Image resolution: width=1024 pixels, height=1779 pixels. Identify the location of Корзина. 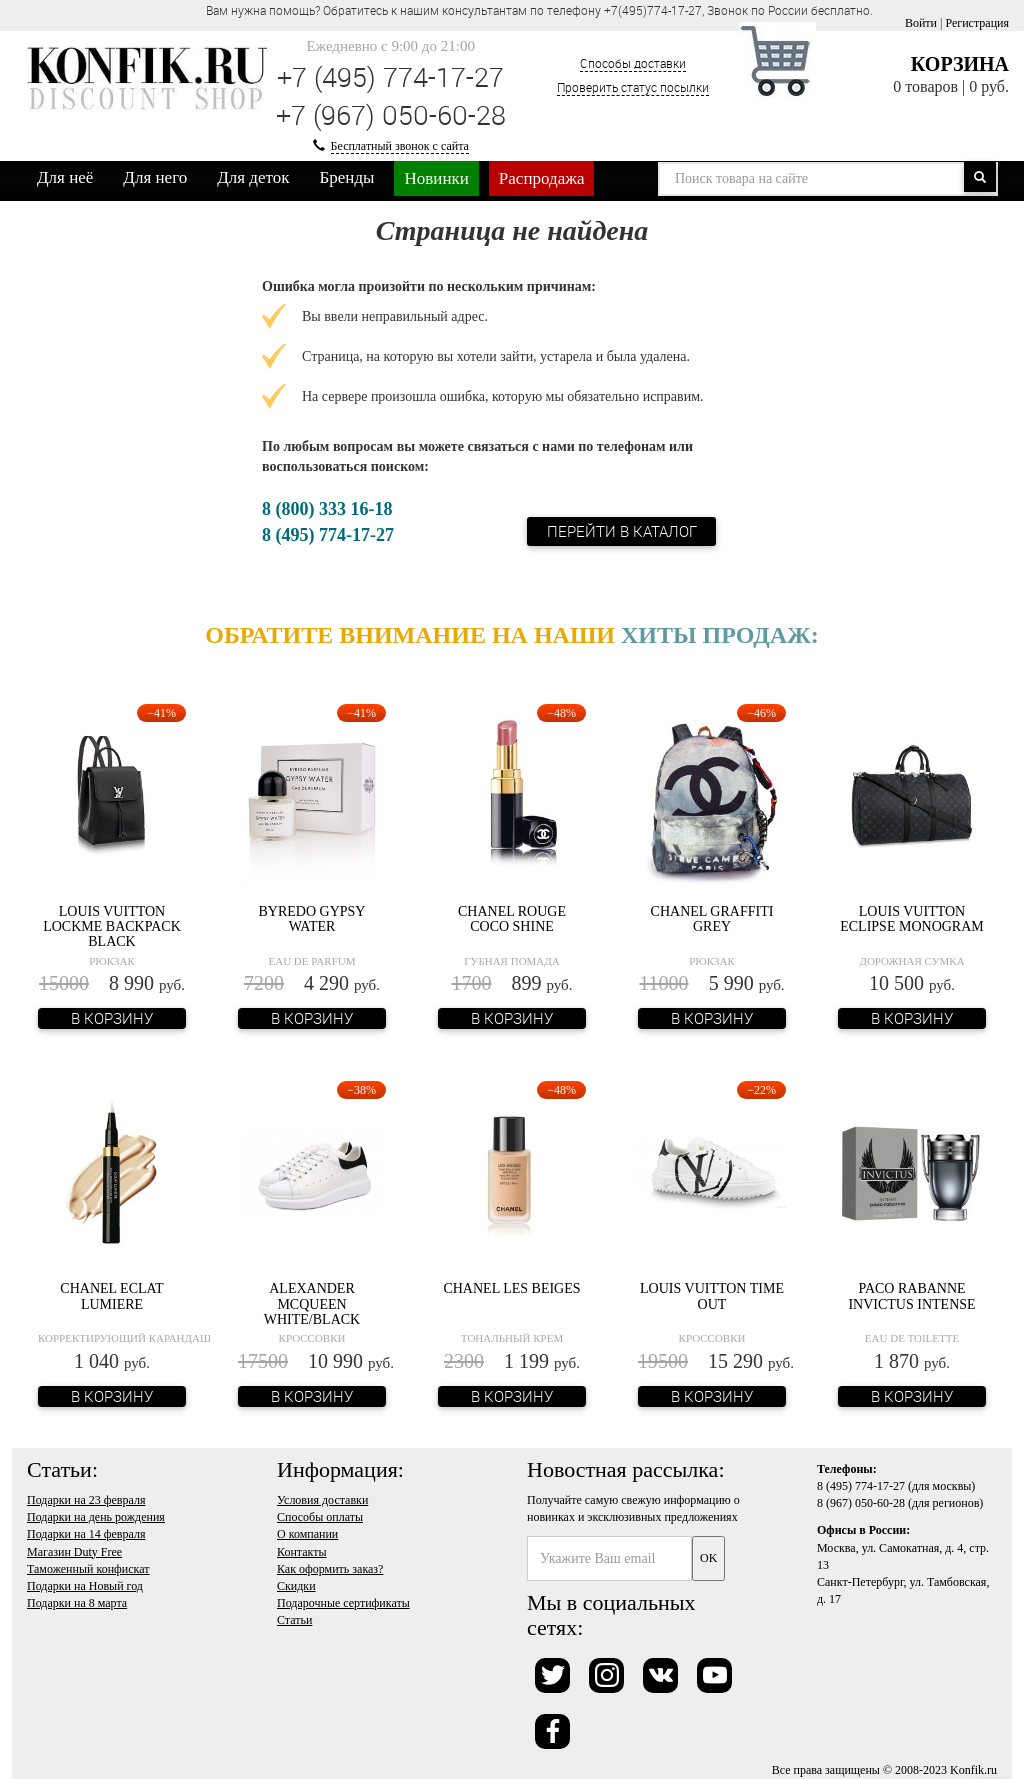
(960, 64).